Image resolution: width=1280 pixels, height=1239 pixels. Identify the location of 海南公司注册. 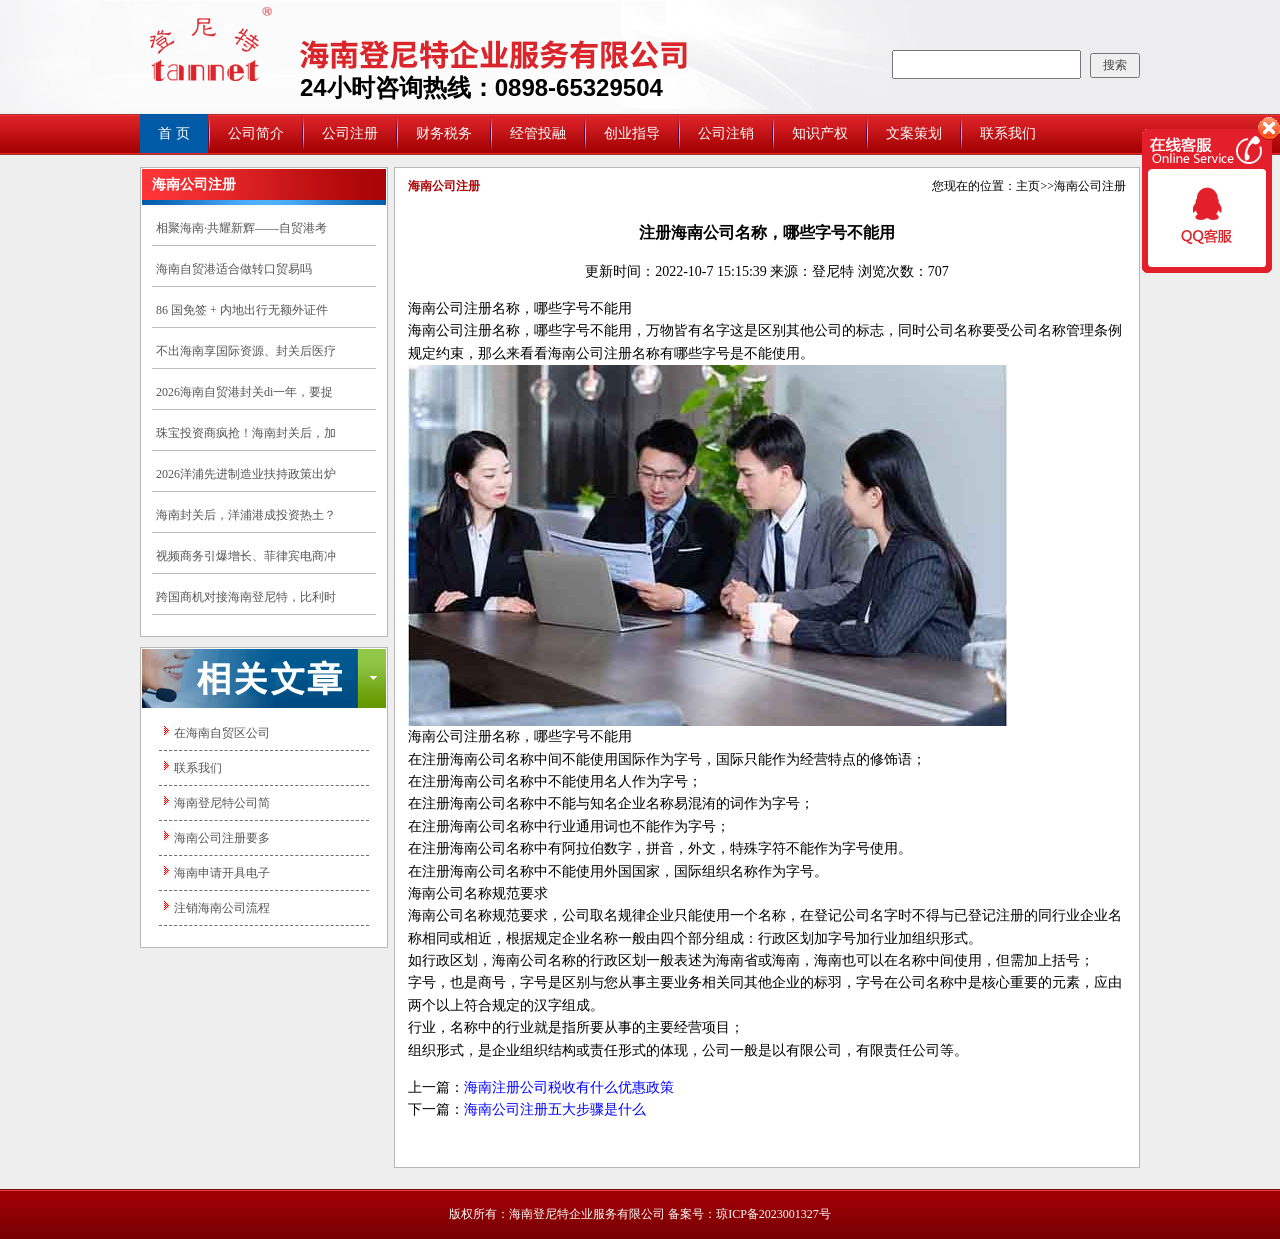
(1090, 186).